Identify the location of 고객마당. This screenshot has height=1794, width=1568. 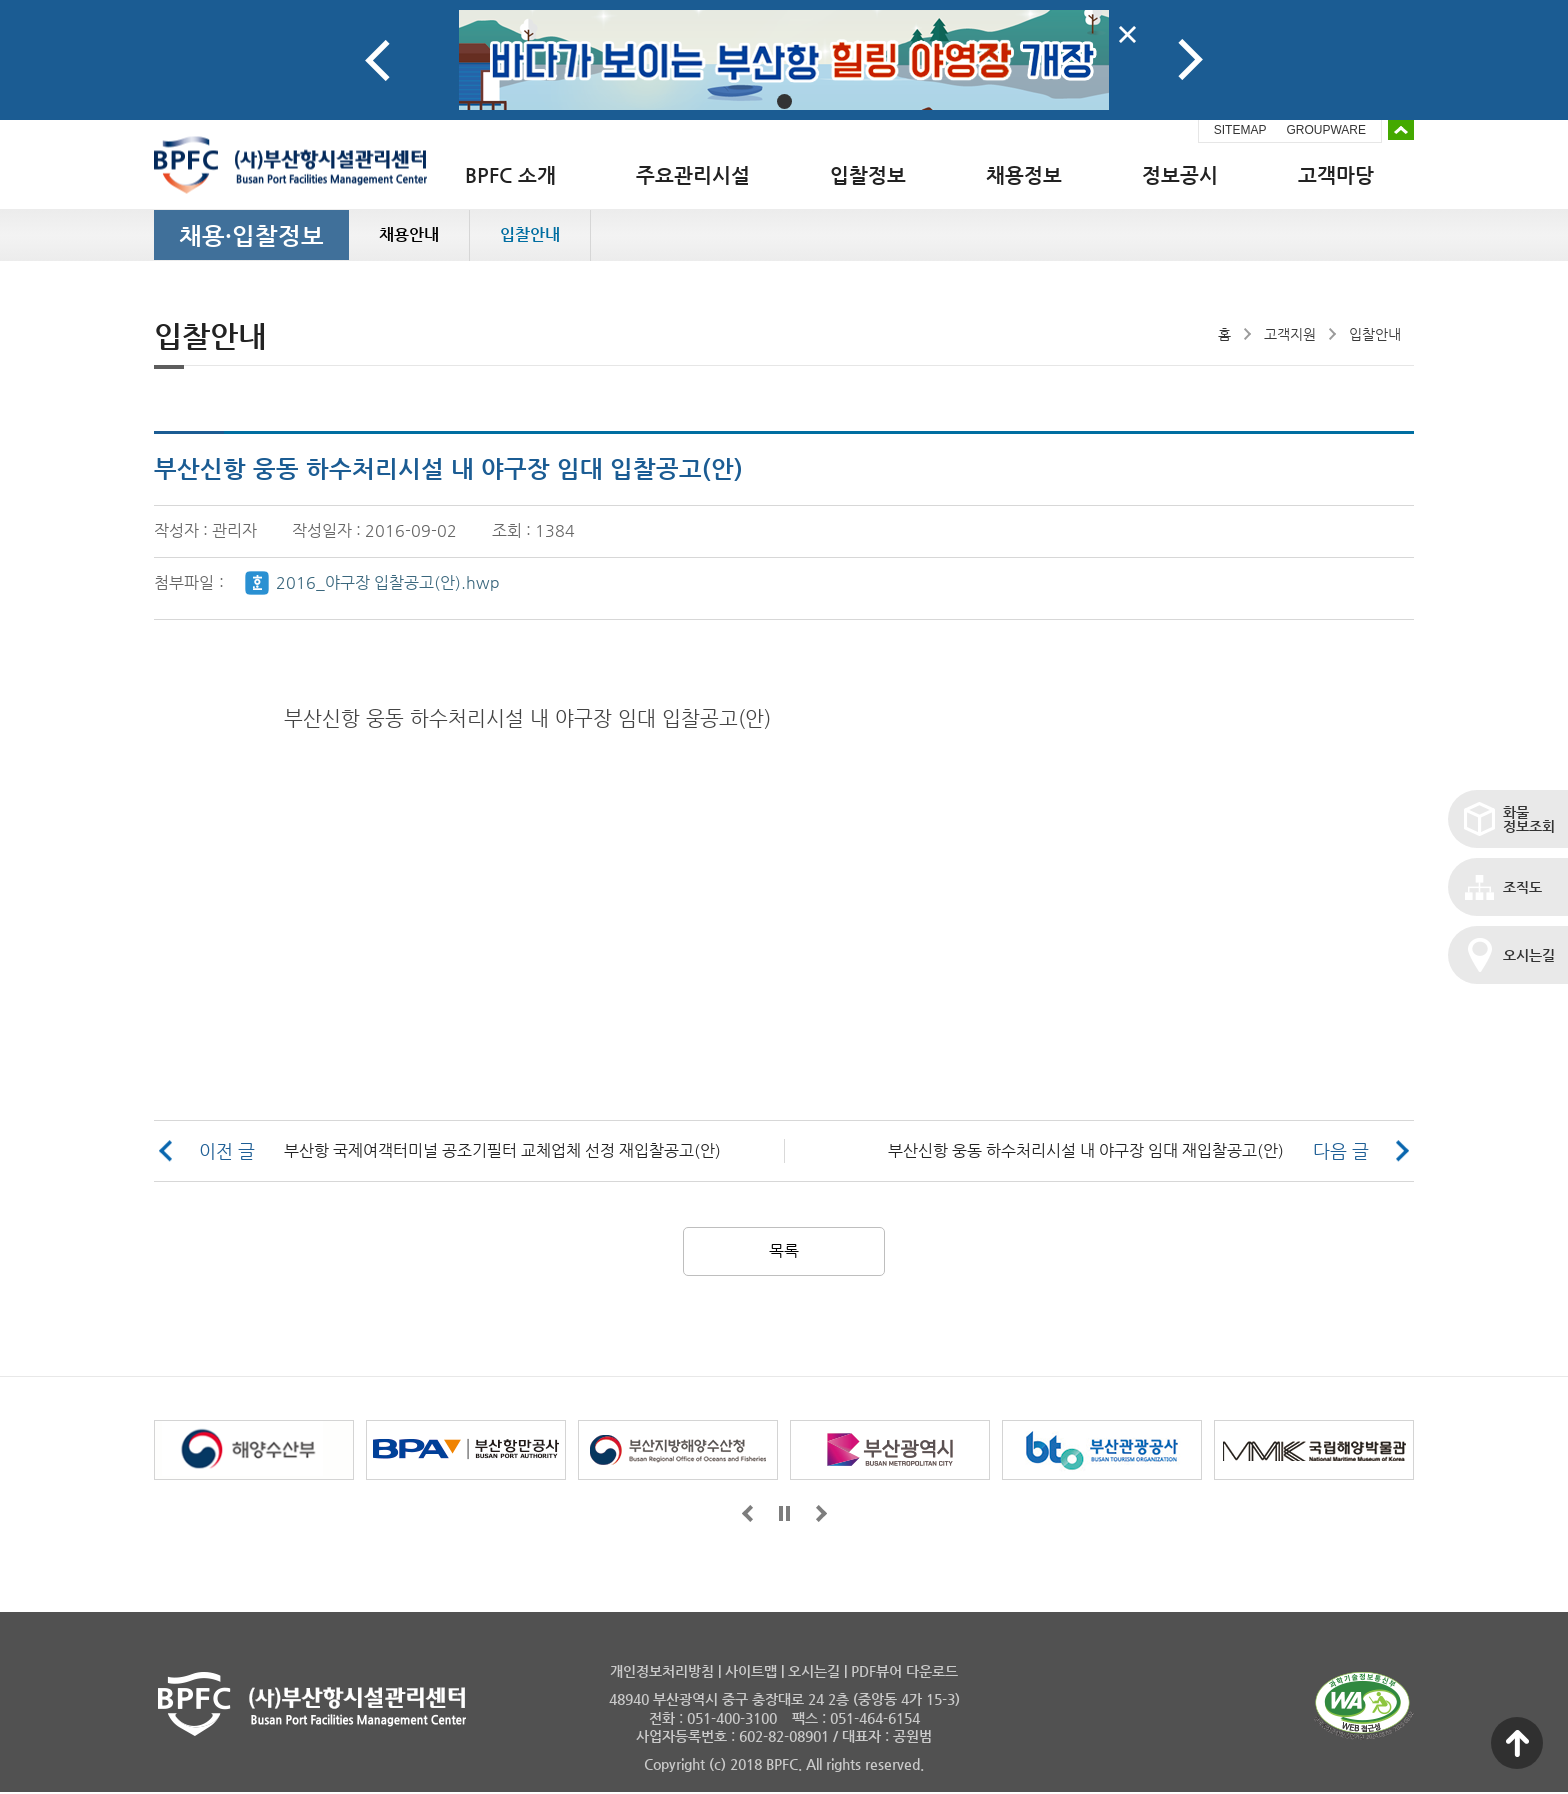
(1336, 175).